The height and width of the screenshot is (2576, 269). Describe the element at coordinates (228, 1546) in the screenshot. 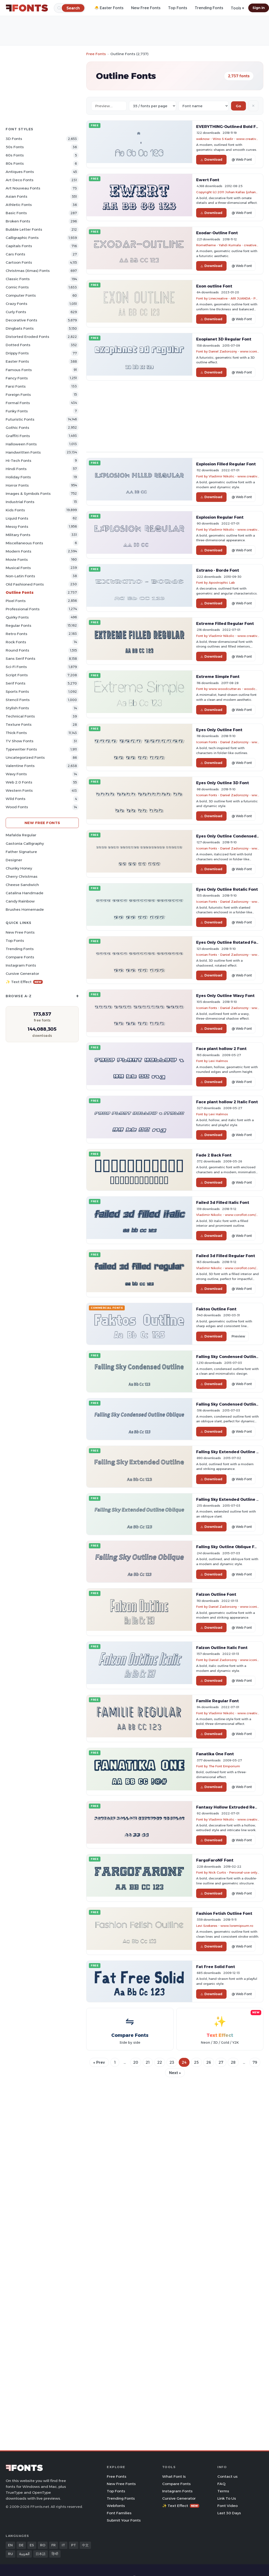

I see `Falling Sky Outline Oblique Font` at that location.